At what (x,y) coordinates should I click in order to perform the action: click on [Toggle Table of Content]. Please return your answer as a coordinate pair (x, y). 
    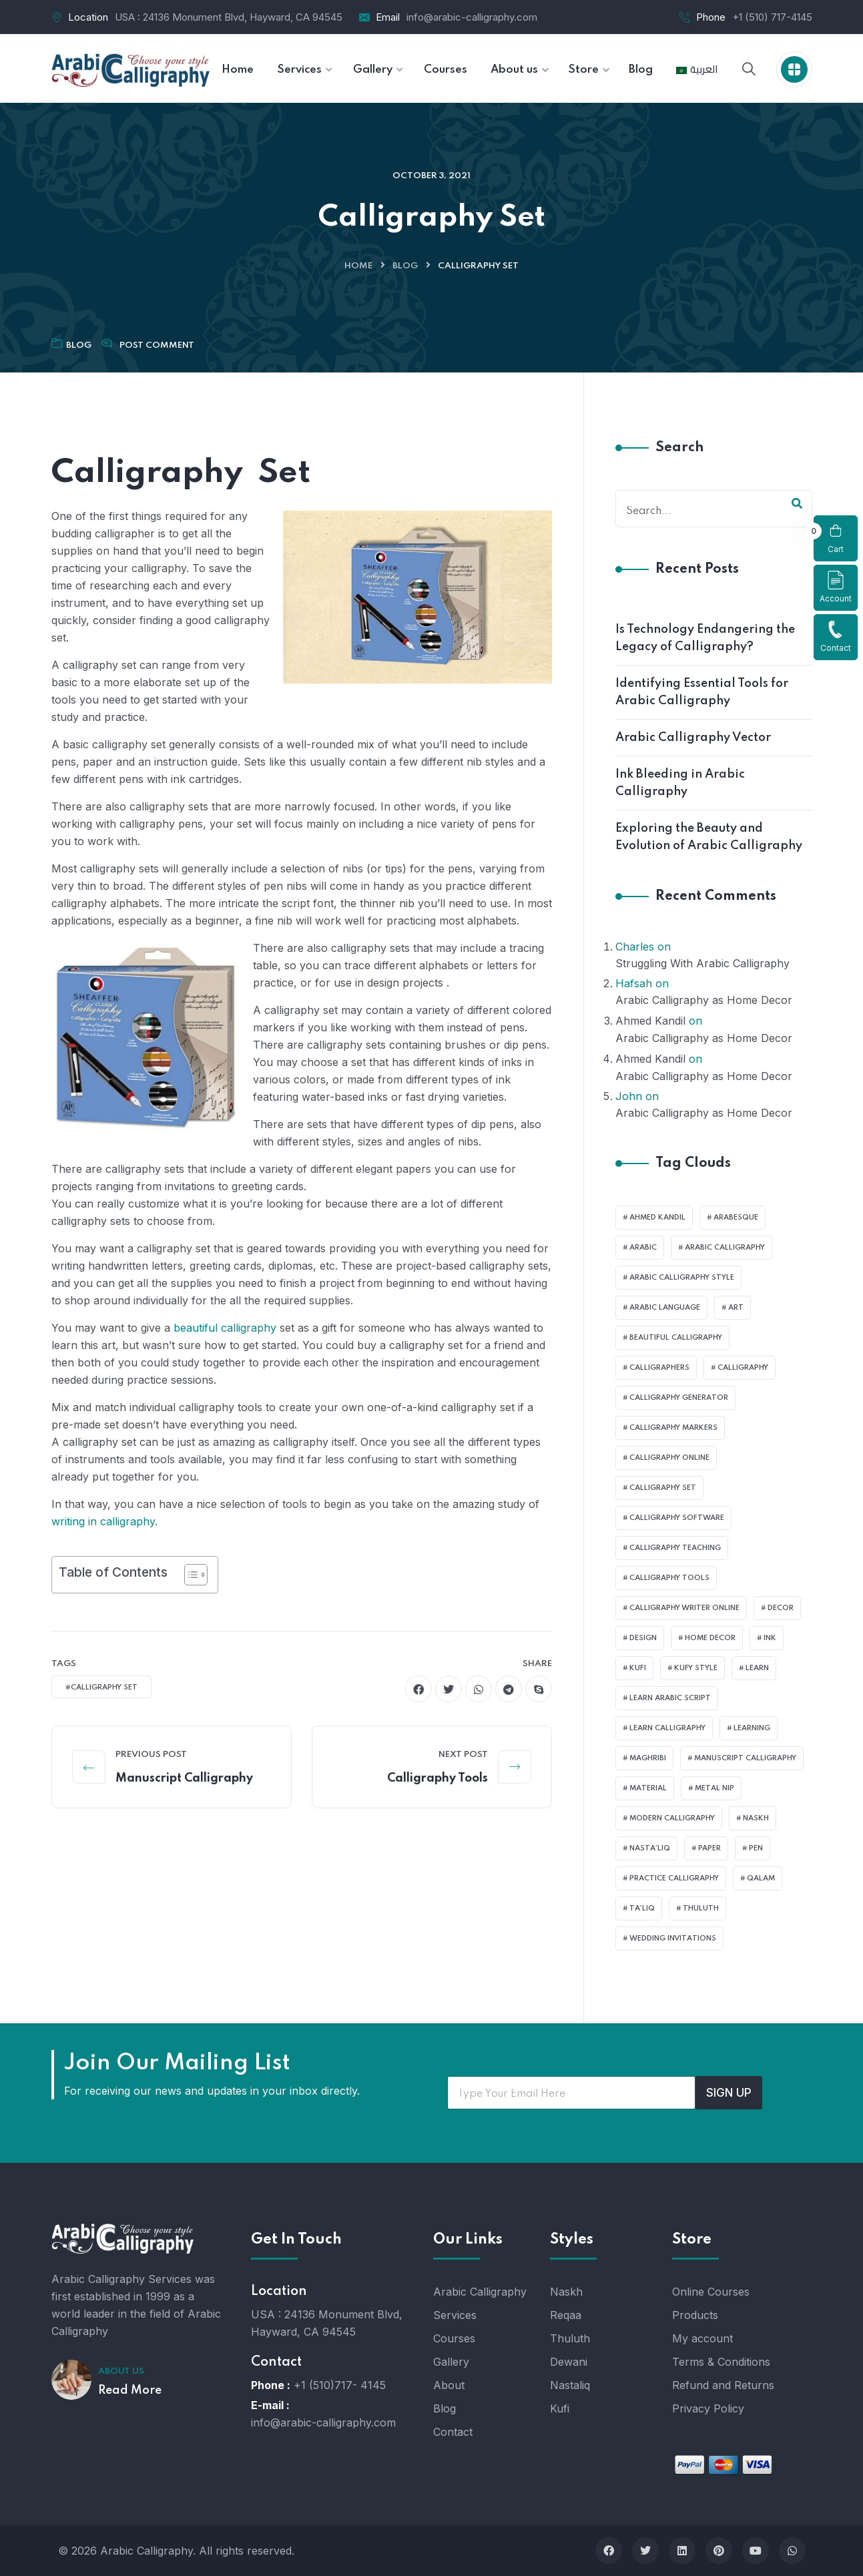
    Looking at the image, I should click on (189, 1574).